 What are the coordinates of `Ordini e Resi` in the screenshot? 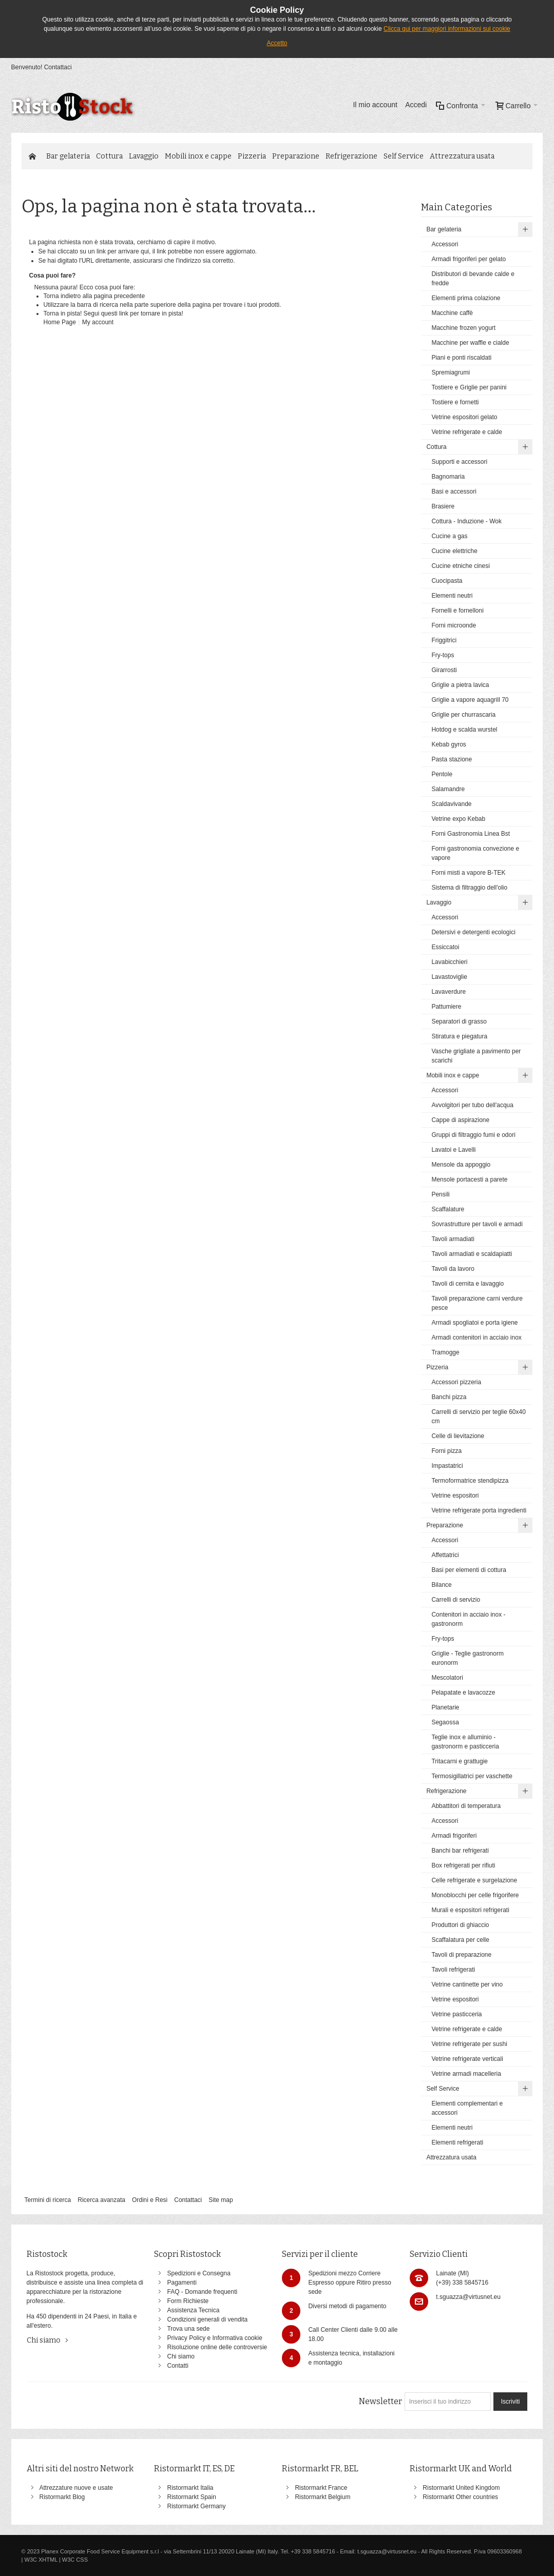 It's located at (149, 2200).